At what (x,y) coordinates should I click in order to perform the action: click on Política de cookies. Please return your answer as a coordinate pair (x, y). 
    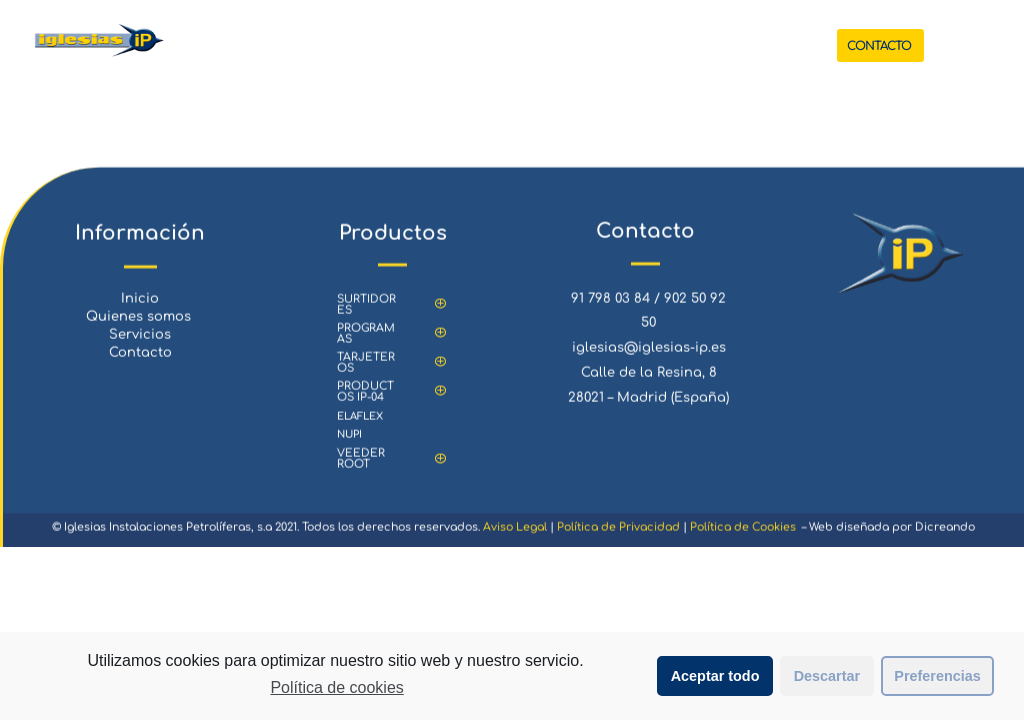
    Looking at the image, I should click on (336, 687).